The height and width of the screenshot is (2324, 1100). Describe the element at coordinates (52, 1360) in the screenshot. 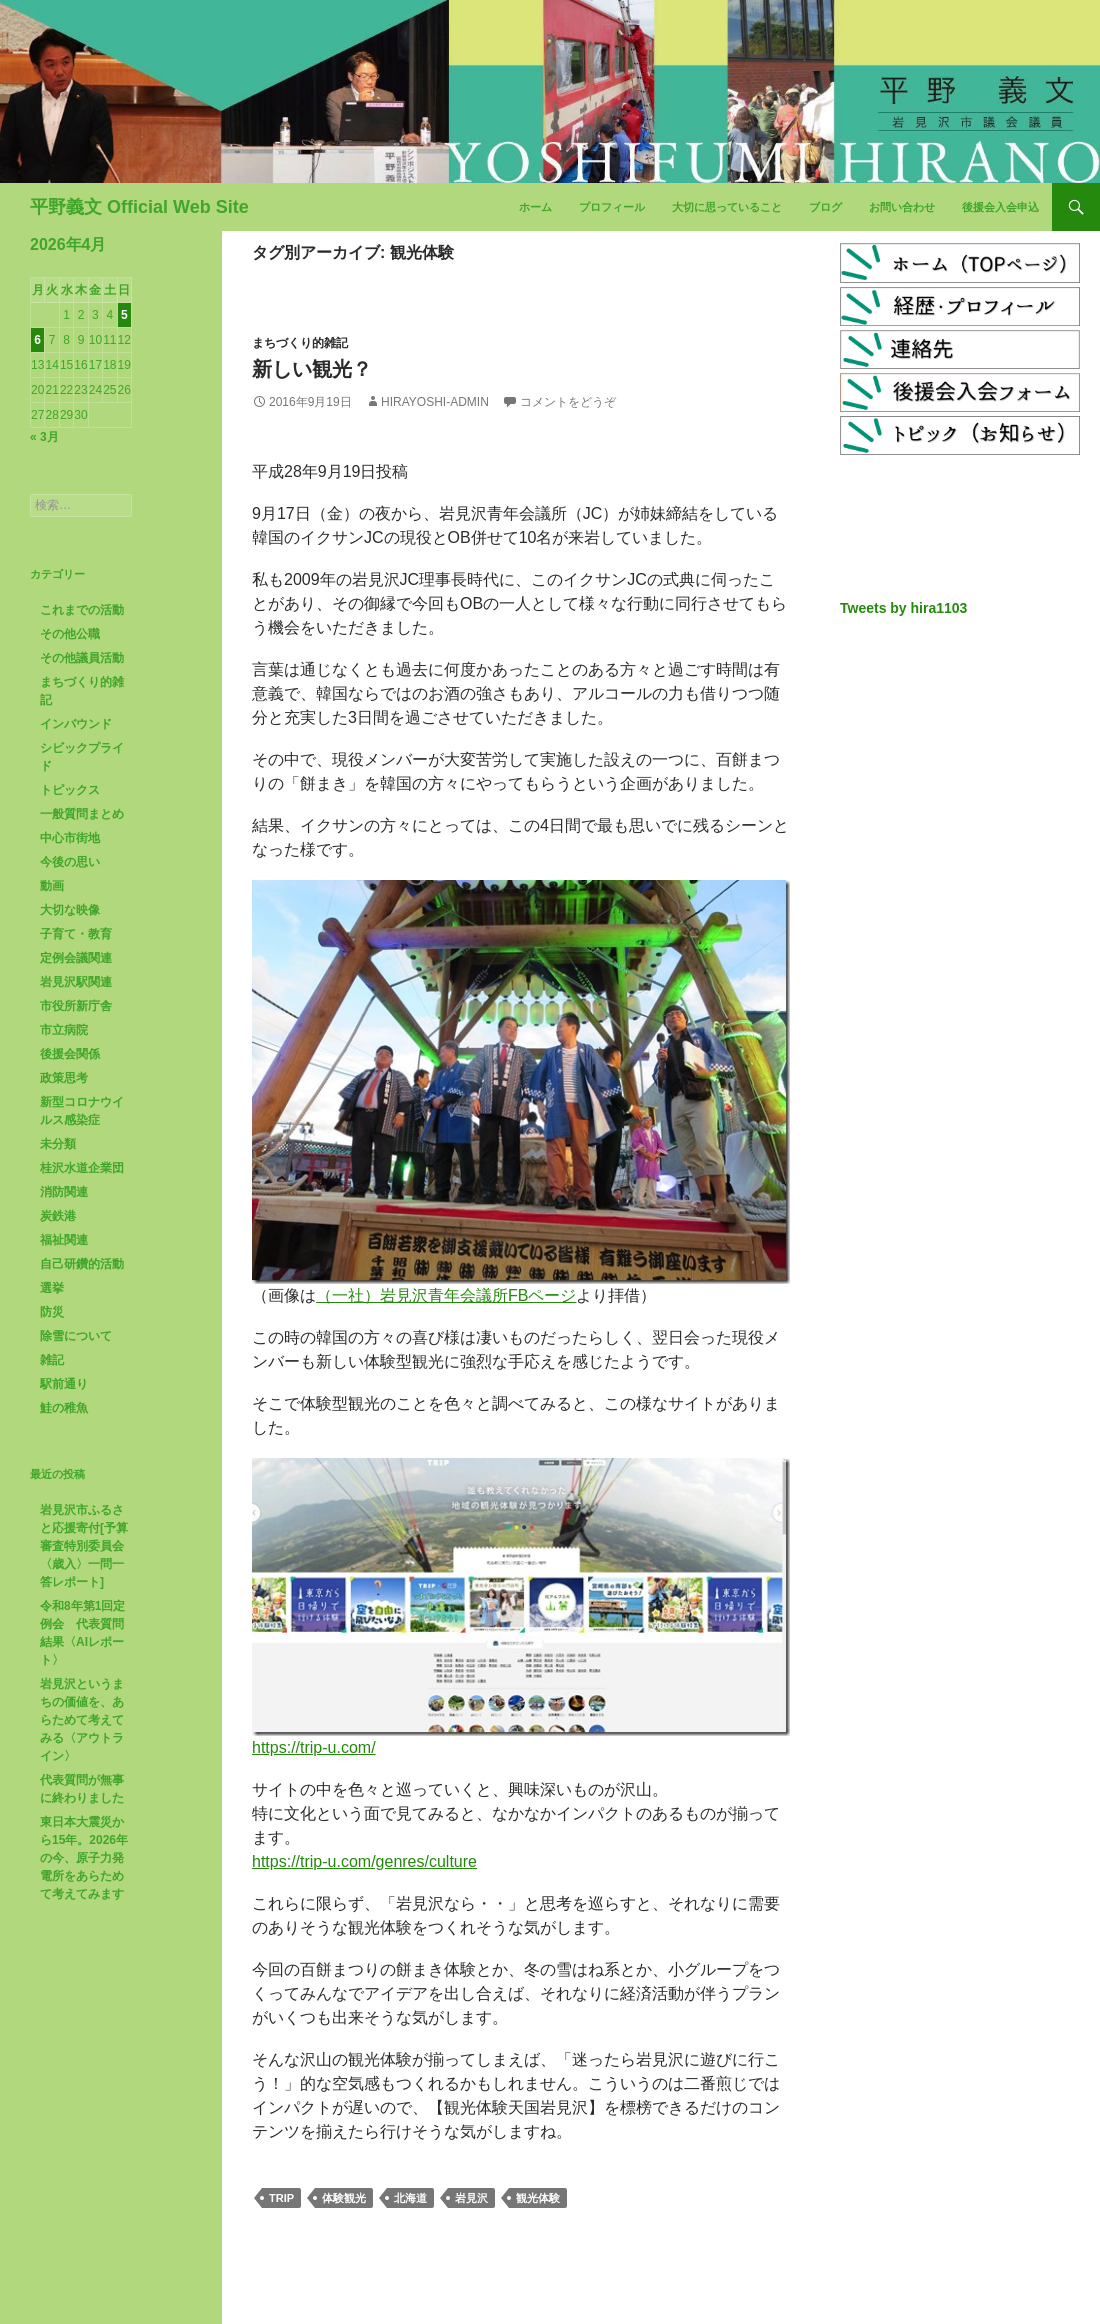

I see `雑記` at that location.